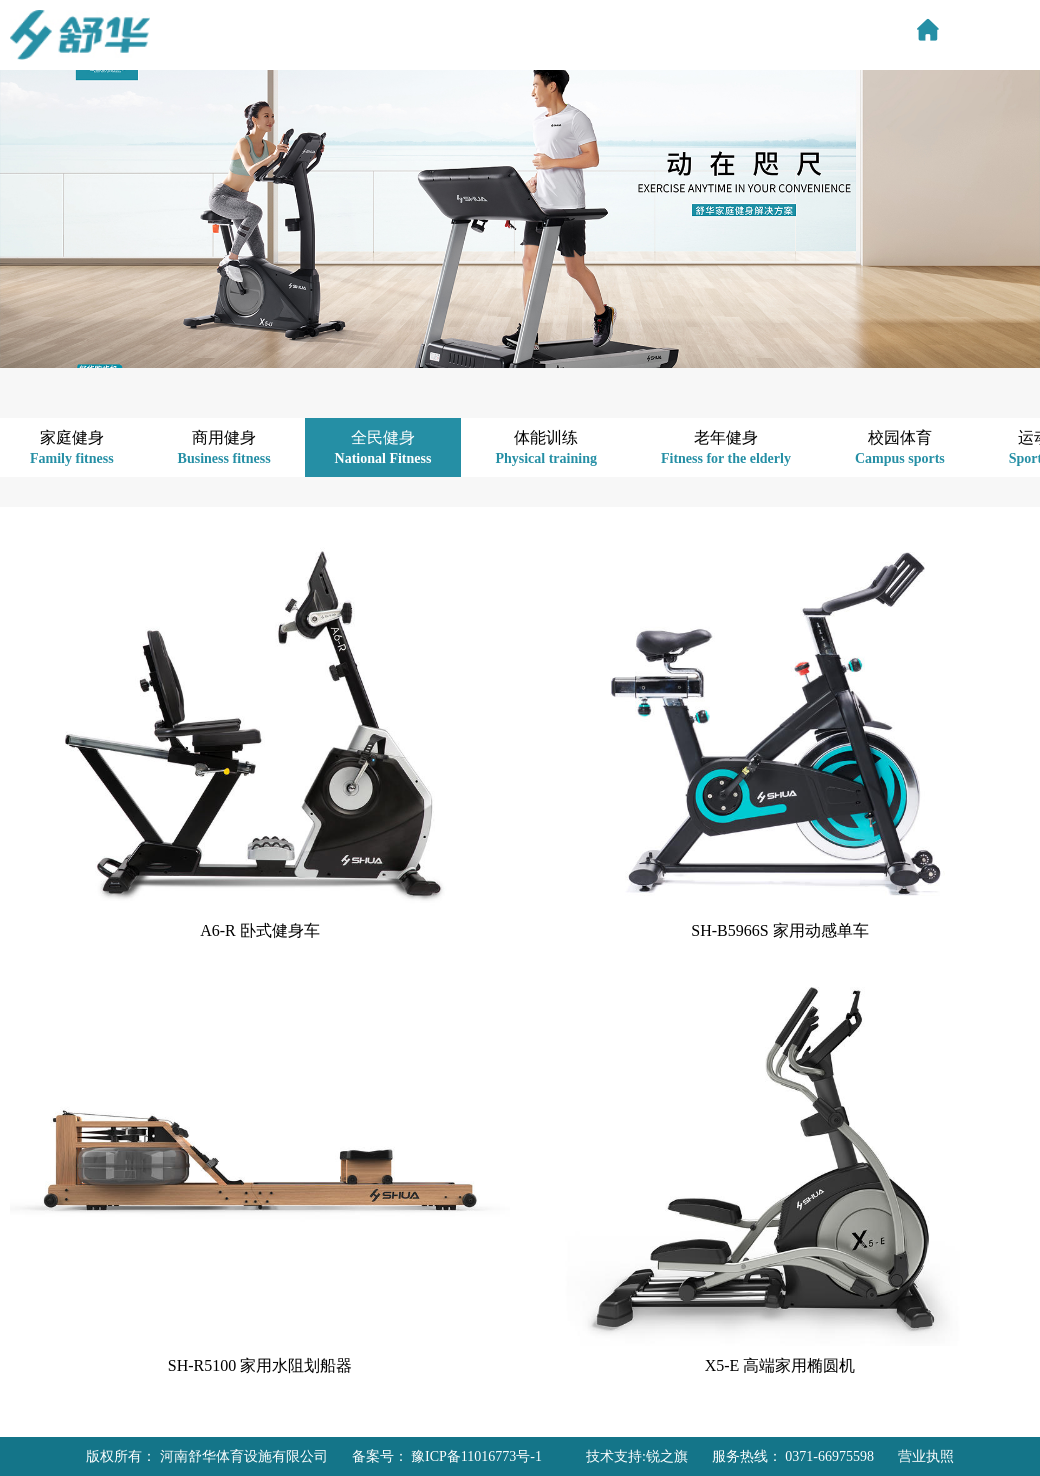  What do you see at coordinates (207, 1456) in the screenshot?
I see `版权所有： 河南舒华体育设施有限公司` at bounding box center [207, 1456].